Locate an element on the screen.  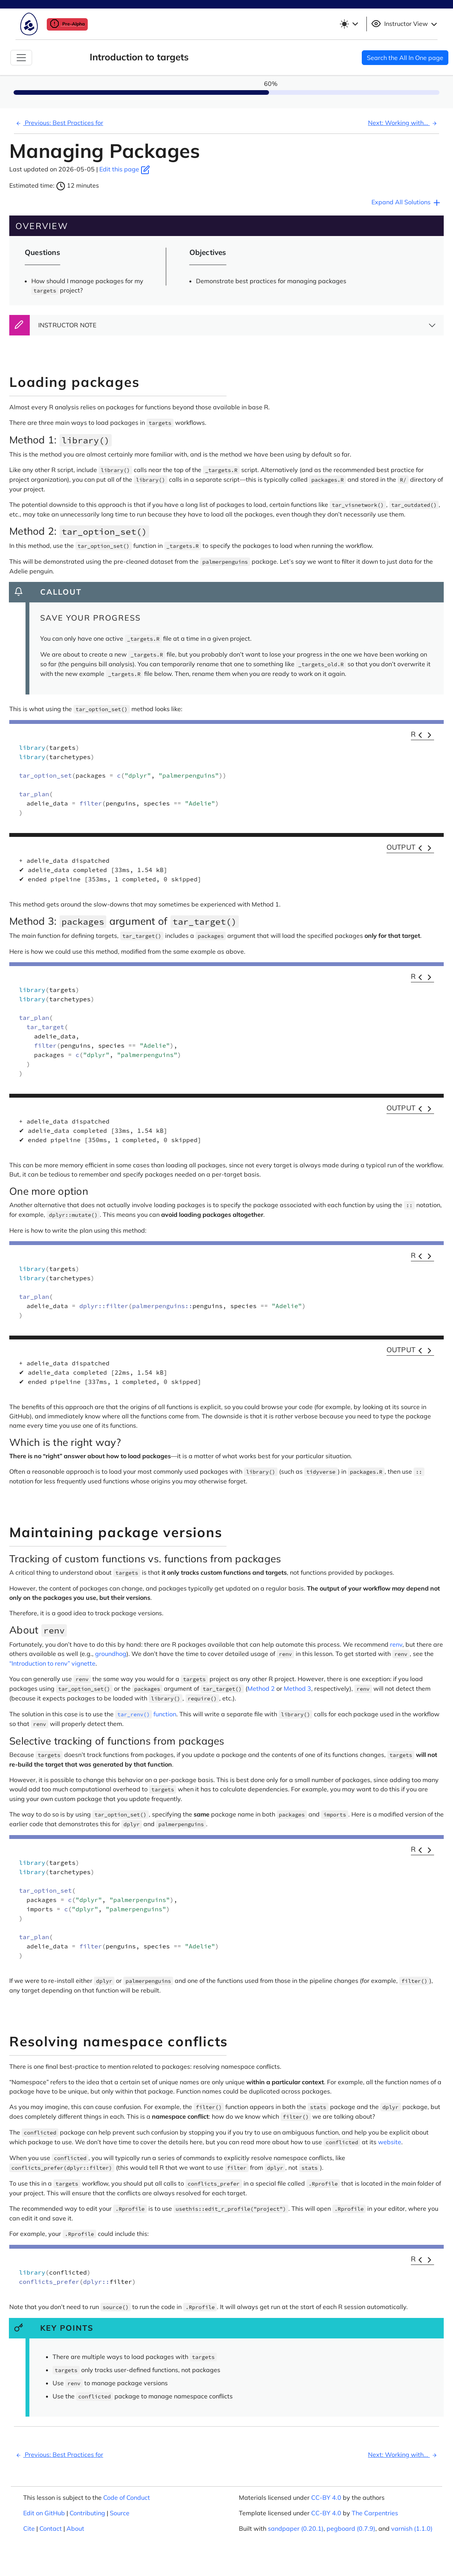
[Toggle Navigation] is located at coordinates (21, 57).